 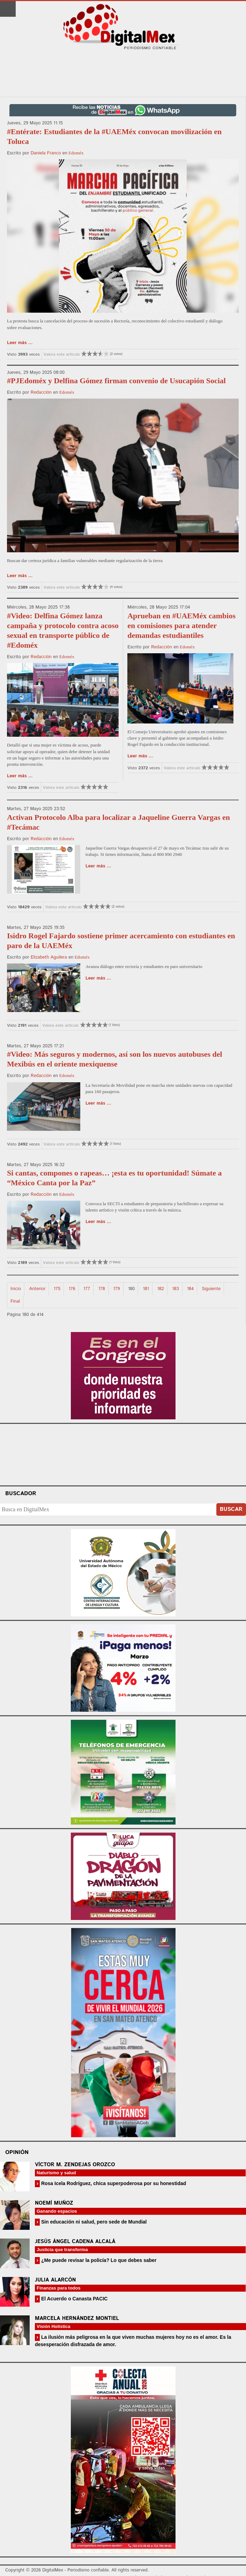 What do you see at coordinates (37, 1289) in the screenshot?
I see `Anterior` at bounding box center [37, 1289].